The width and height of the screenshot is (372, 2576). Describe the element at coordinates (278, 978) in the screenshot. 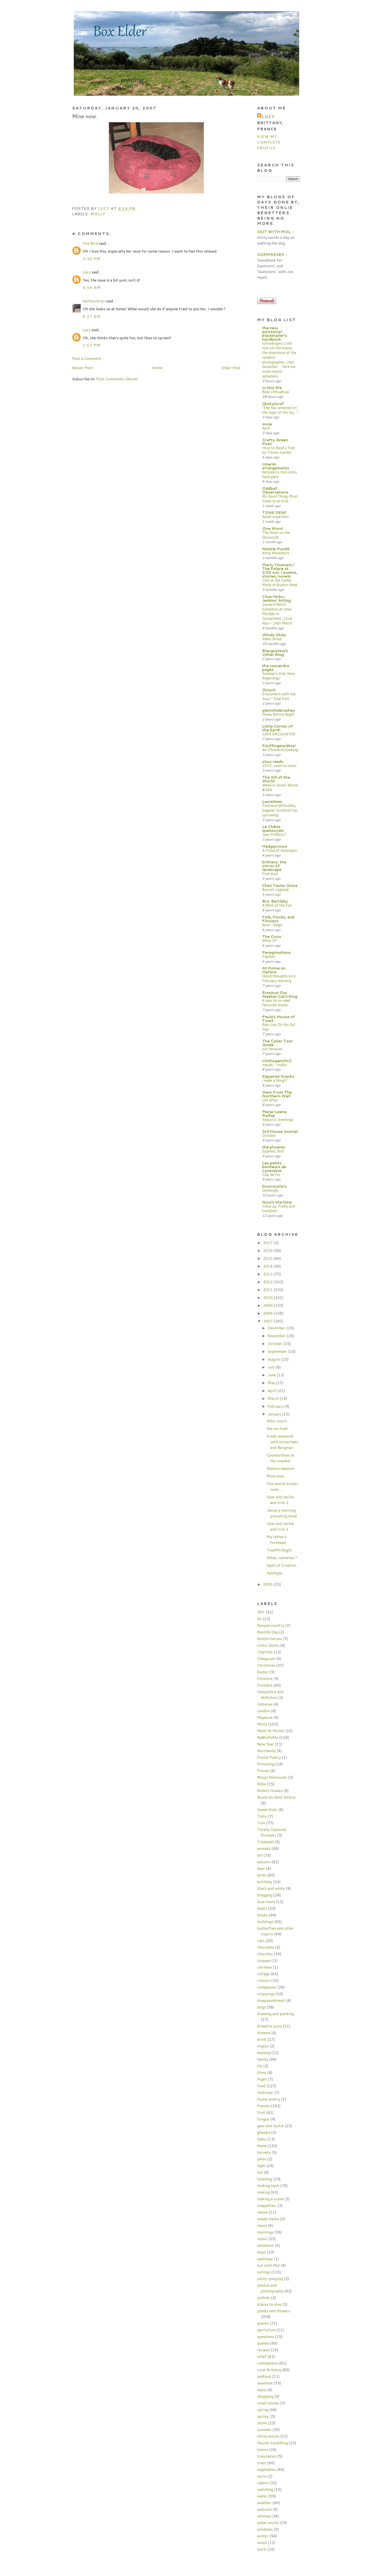

I see `Quick thoughts on a February morning` at that location.